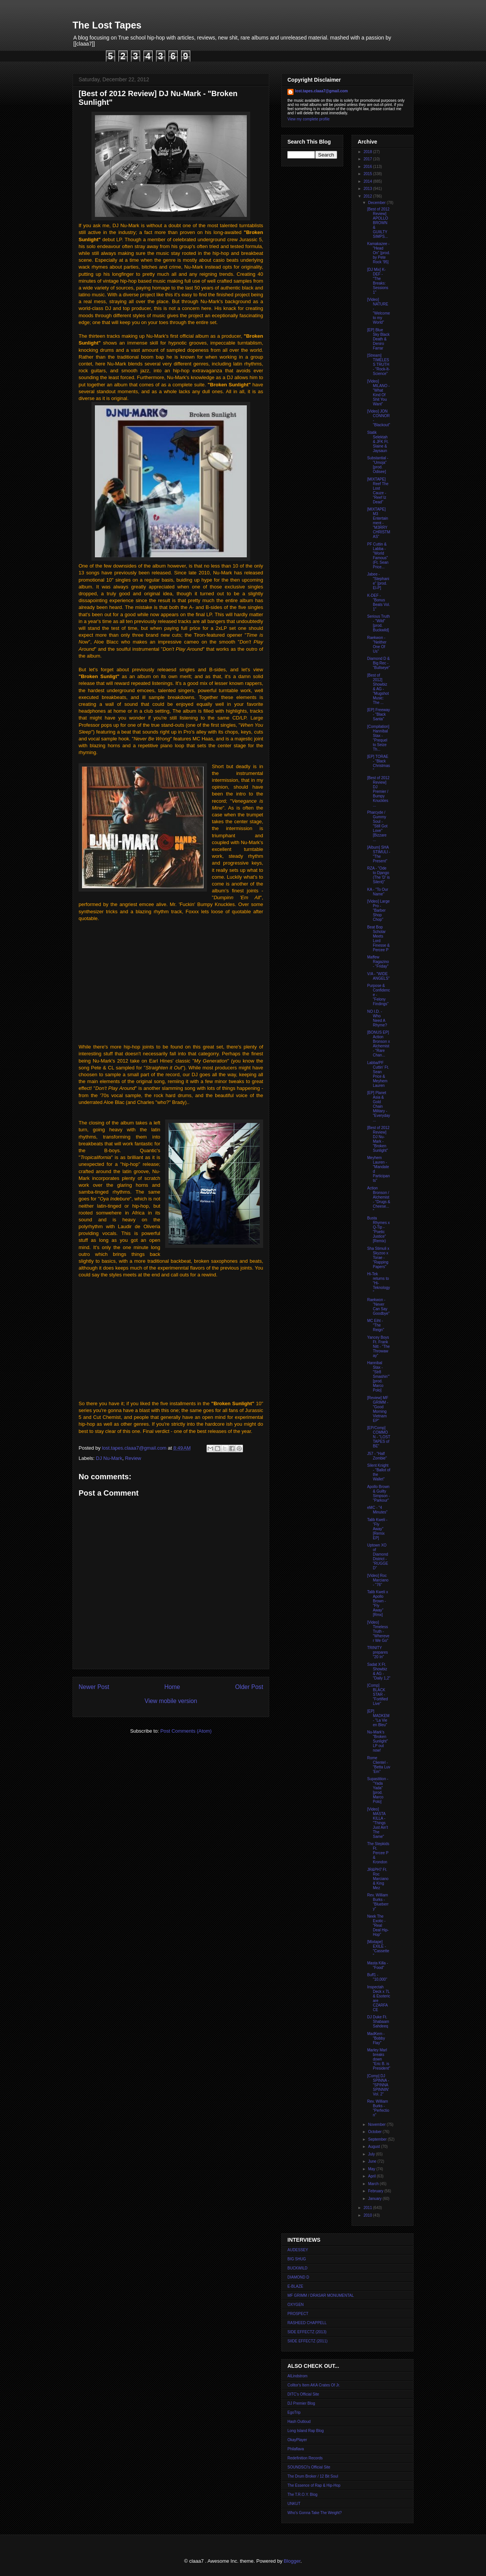  I want to click on Colltor's Item AKA Crates Of Jr., so click(313, 2385).